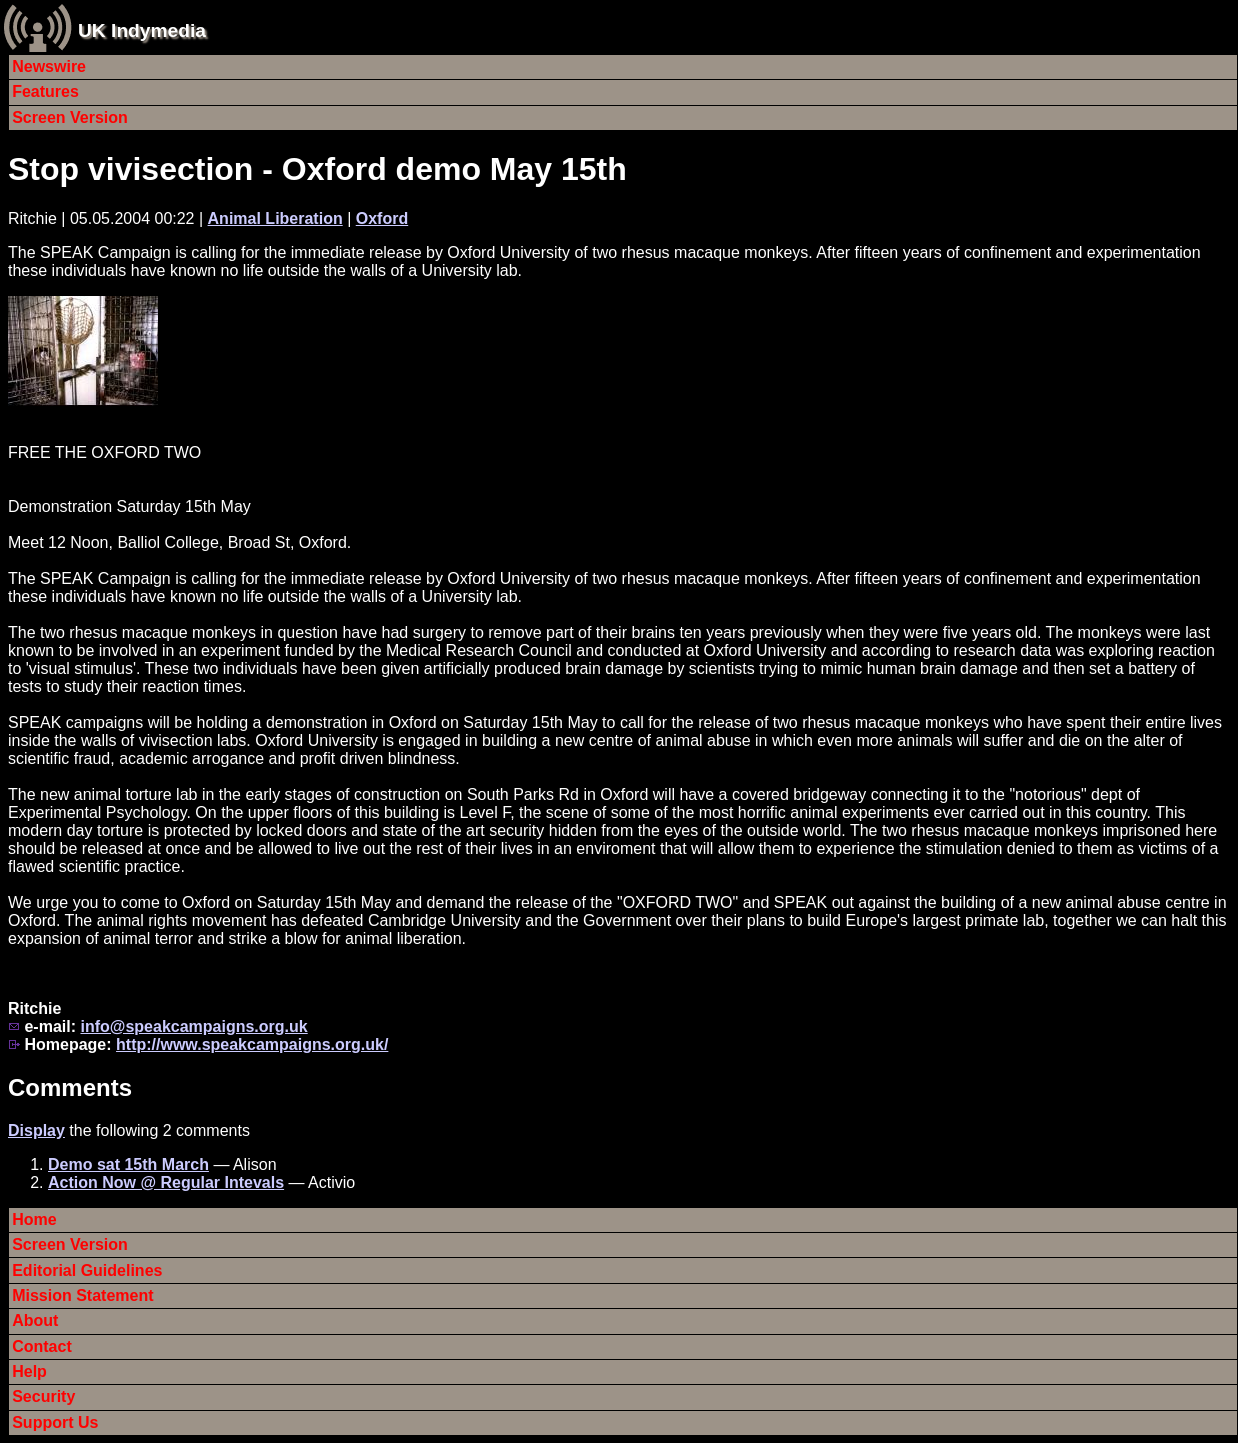 Image resolution: width=1238 pixels, height=1443 pixels. I want to click on Comments, so click(70, 1087).